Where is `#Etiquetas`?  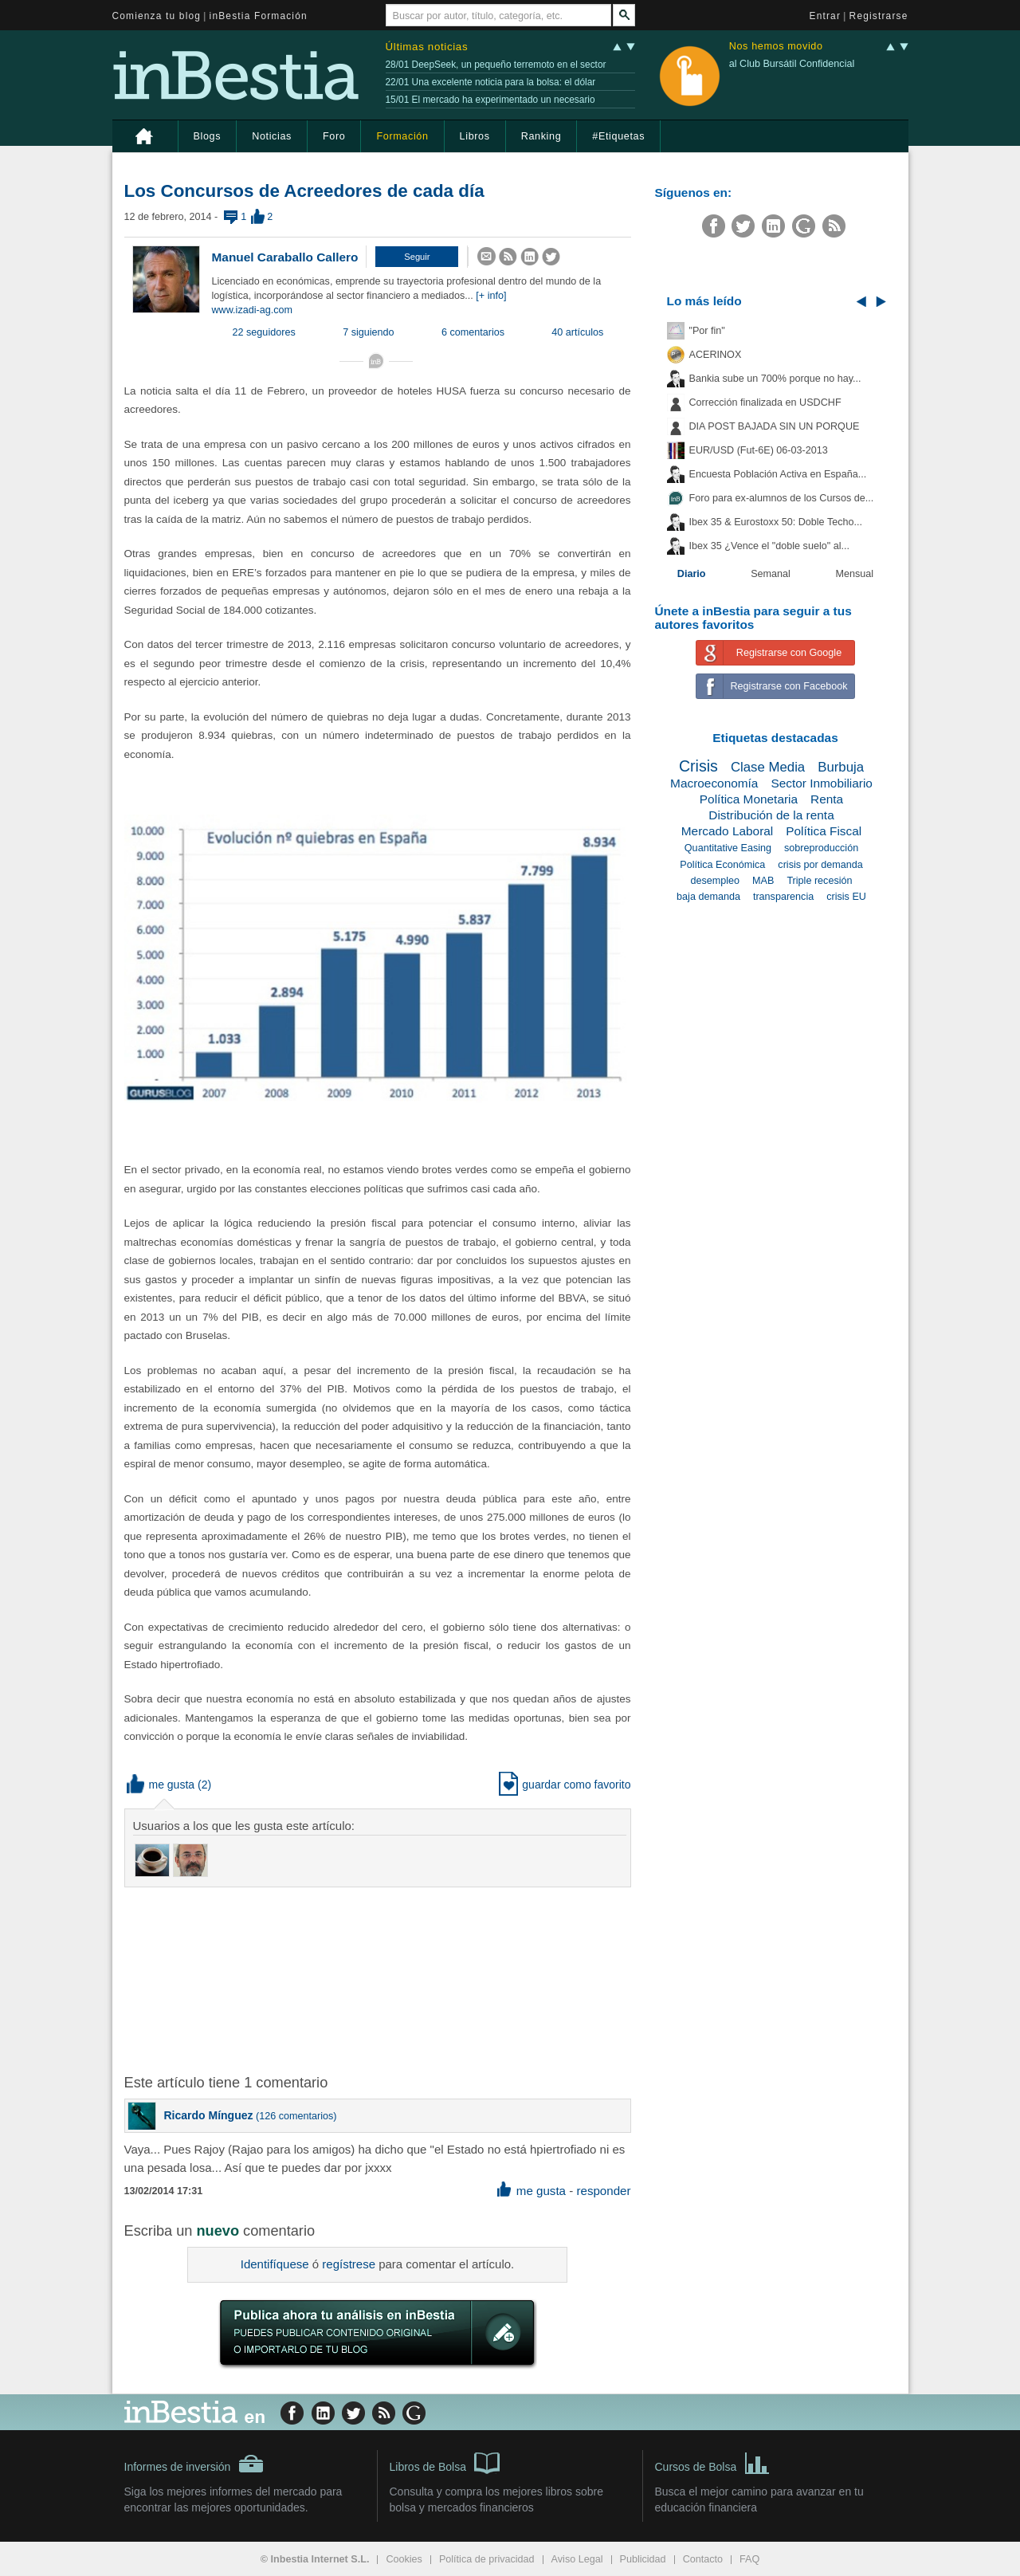 #Etiquetas is located at coordinates (618, 136).